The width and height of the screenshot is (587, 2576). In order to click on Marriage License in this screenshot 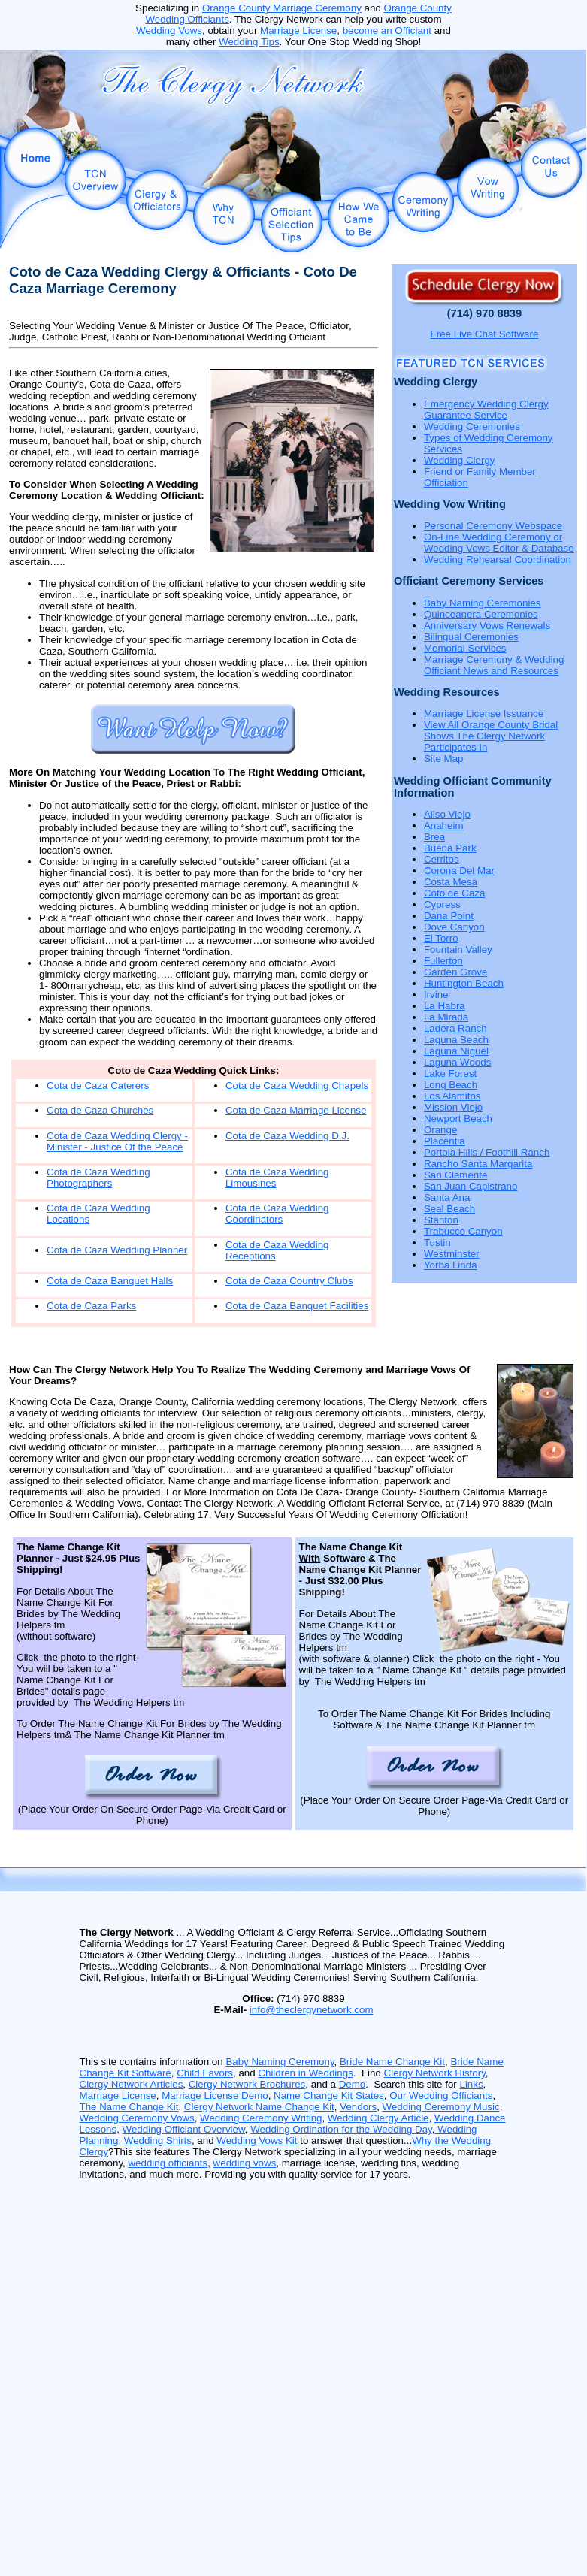, I will do `click(298, 30)`.